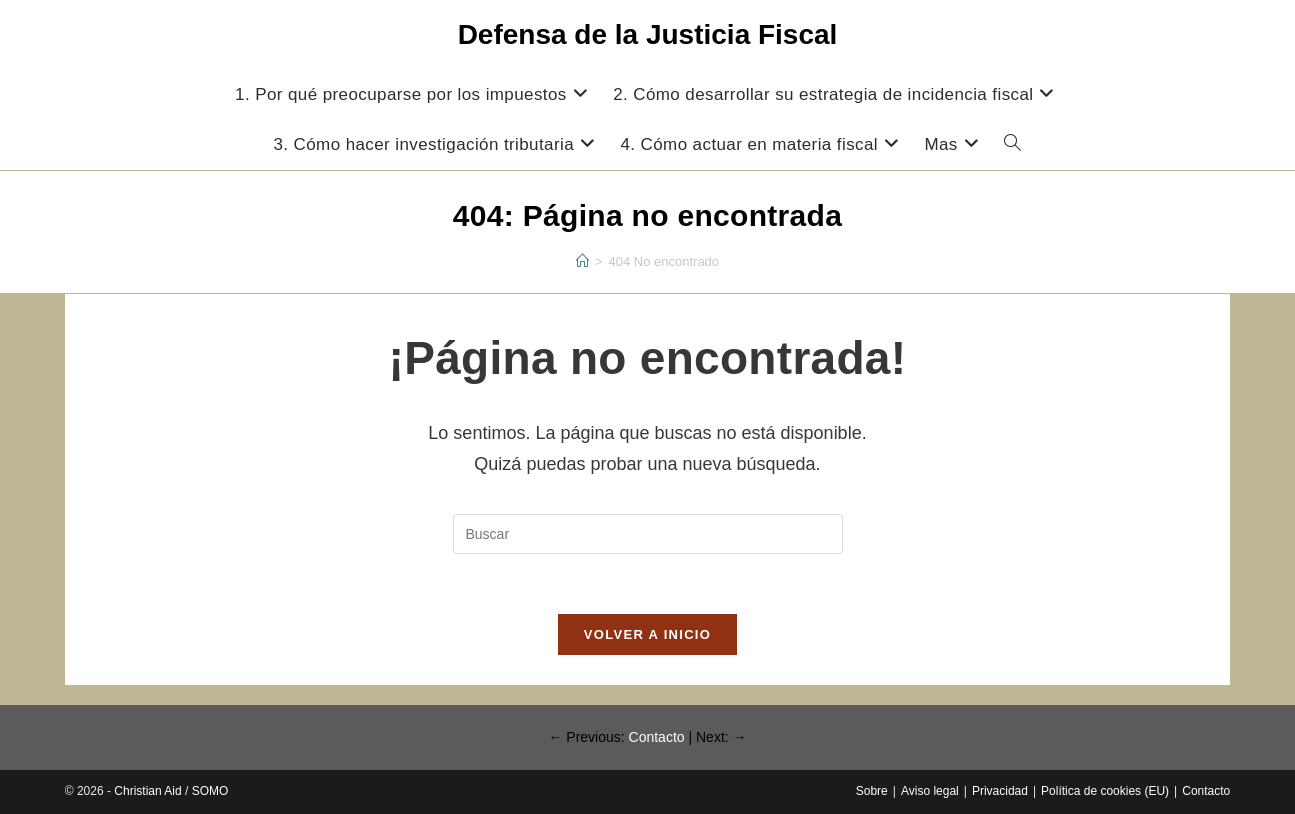 This screenshot has height=814, width=1295. What do you see at coordinates (930, 791) in the screenshot?
I see `Aviso legal` at bounding box center [930, 791].